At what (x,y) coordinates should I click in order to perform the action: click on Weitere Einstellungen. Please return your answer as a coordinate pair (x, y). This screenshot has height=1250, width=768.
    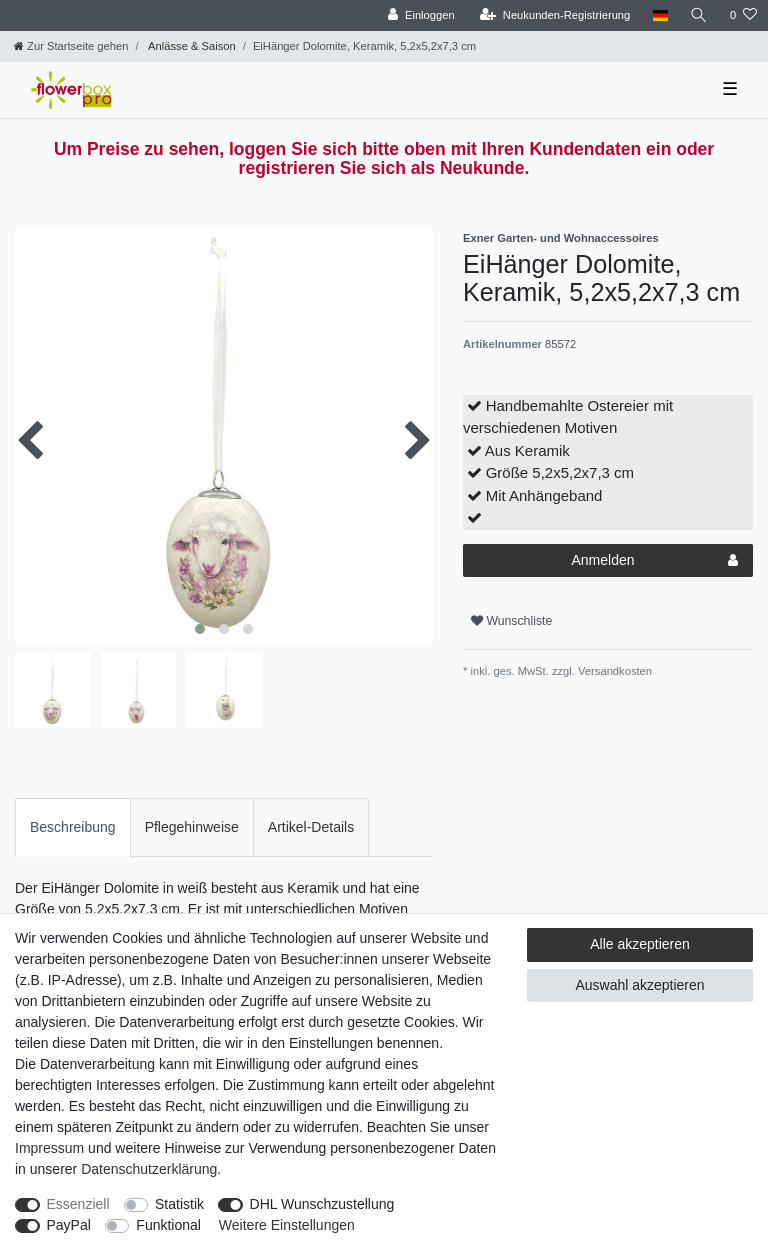
    Looking at the image, I should click on (287, 1225).